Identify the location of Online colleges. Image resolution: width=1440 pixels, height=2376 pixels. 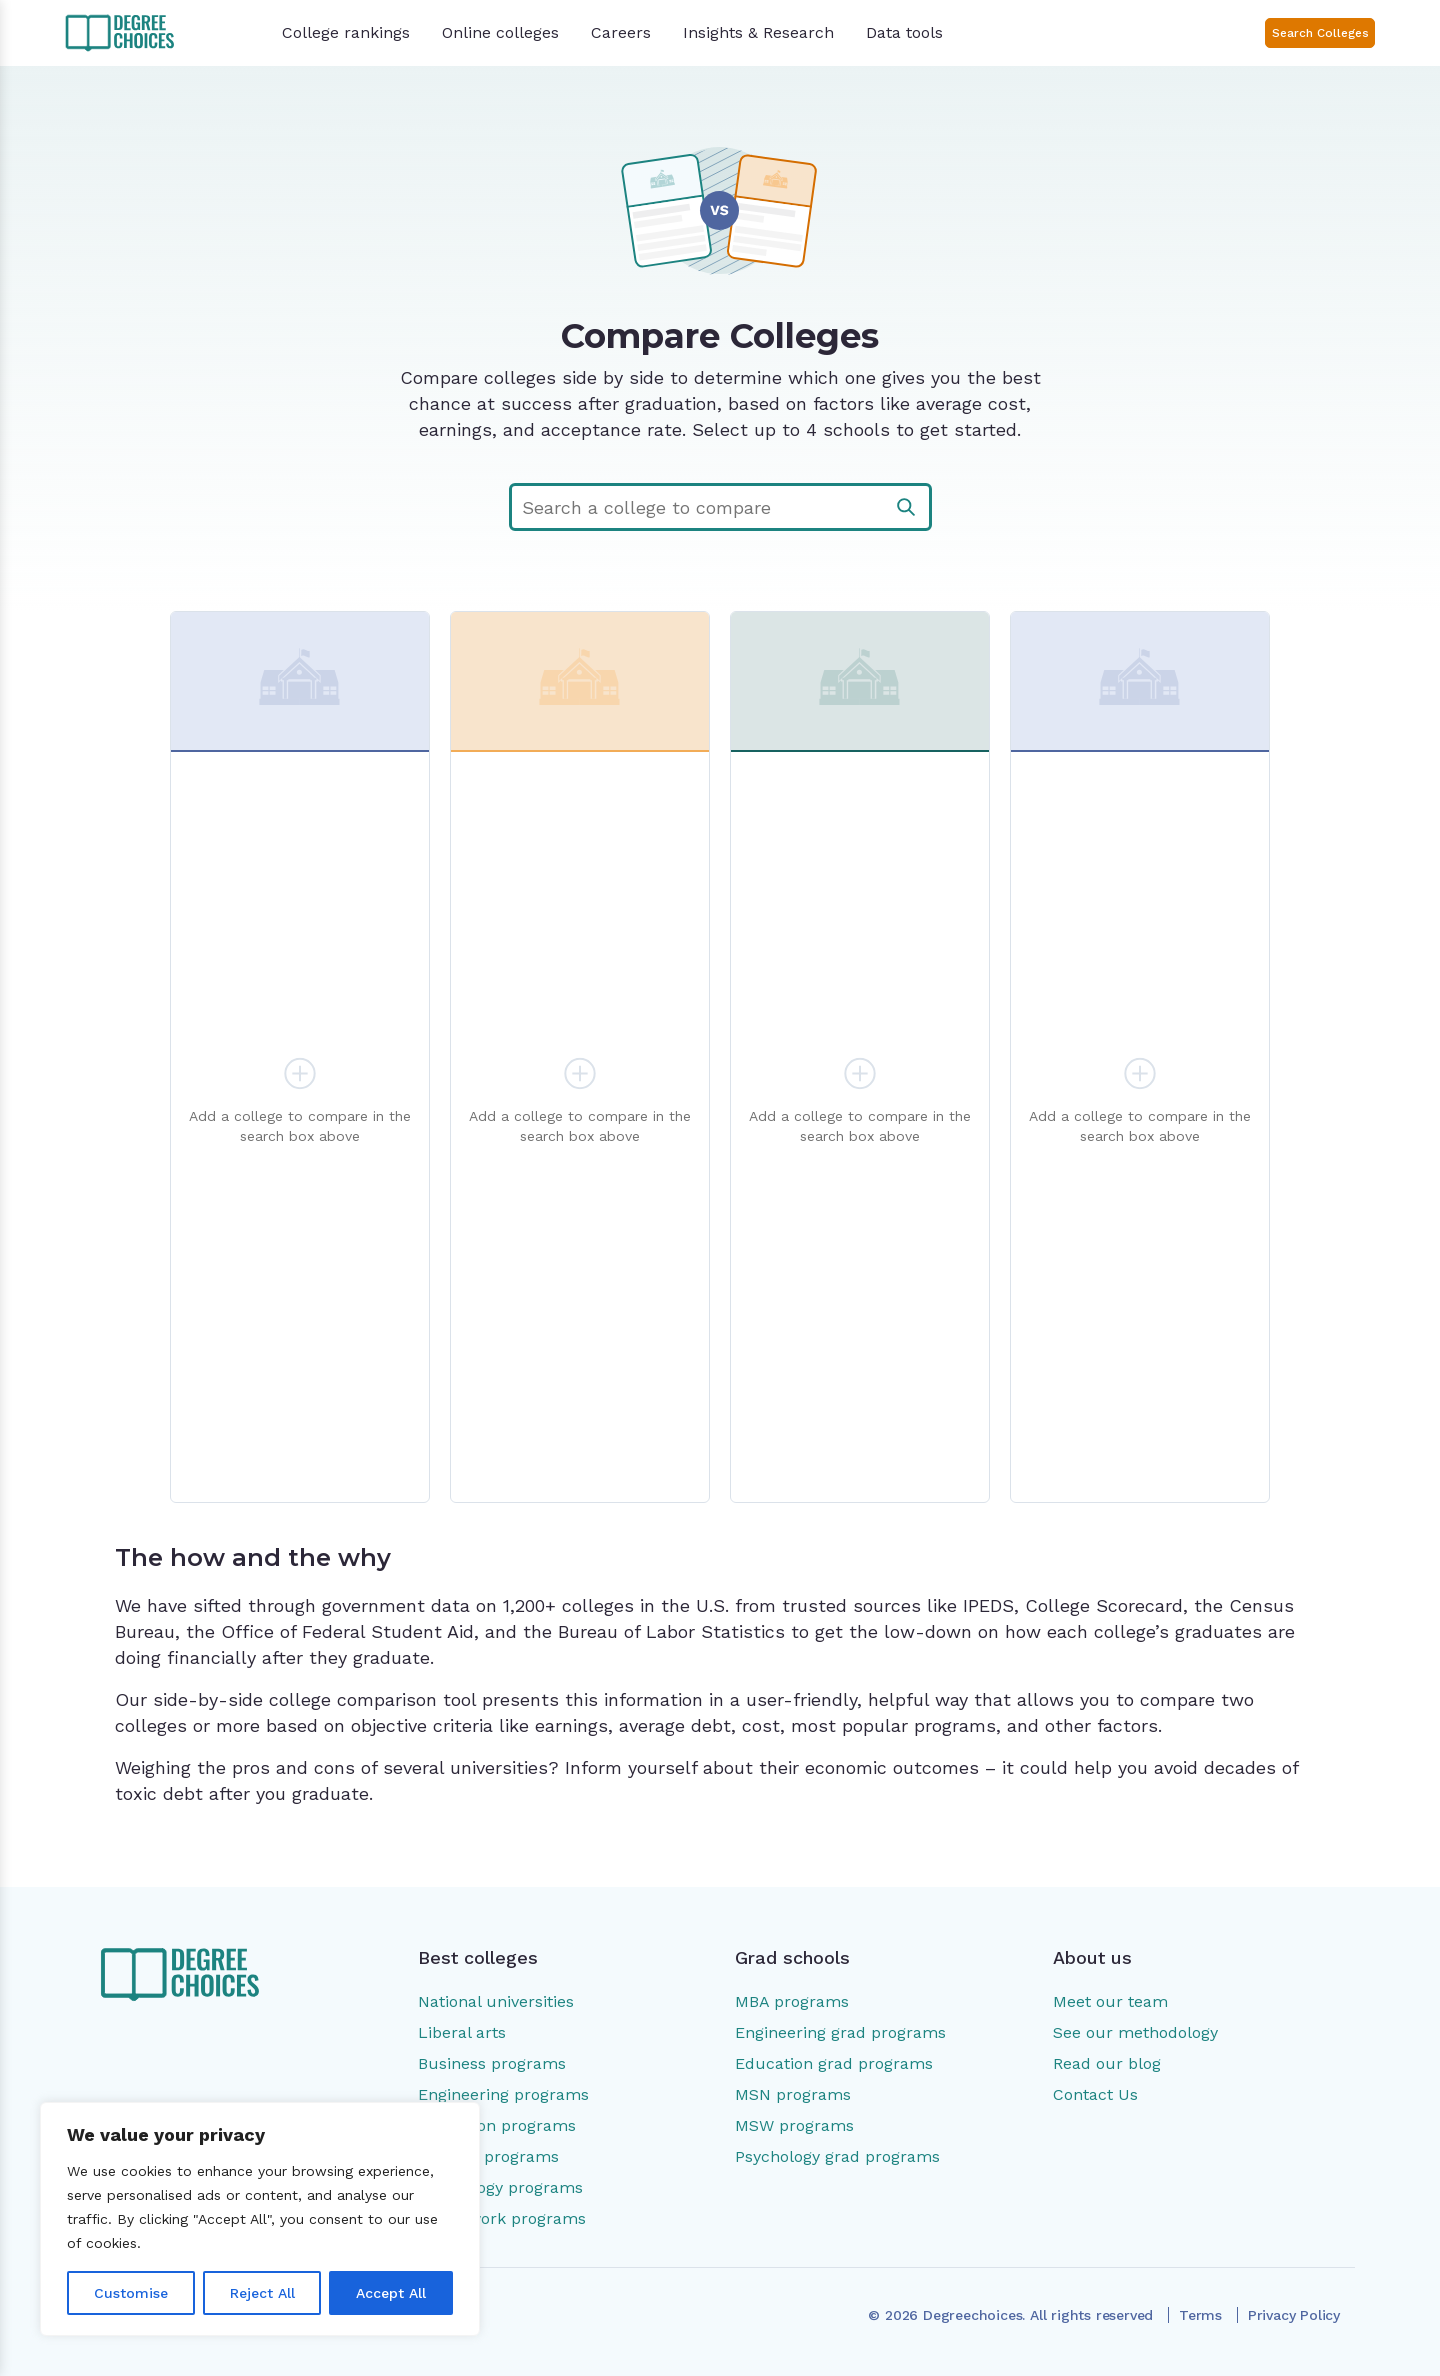
(500, 32).